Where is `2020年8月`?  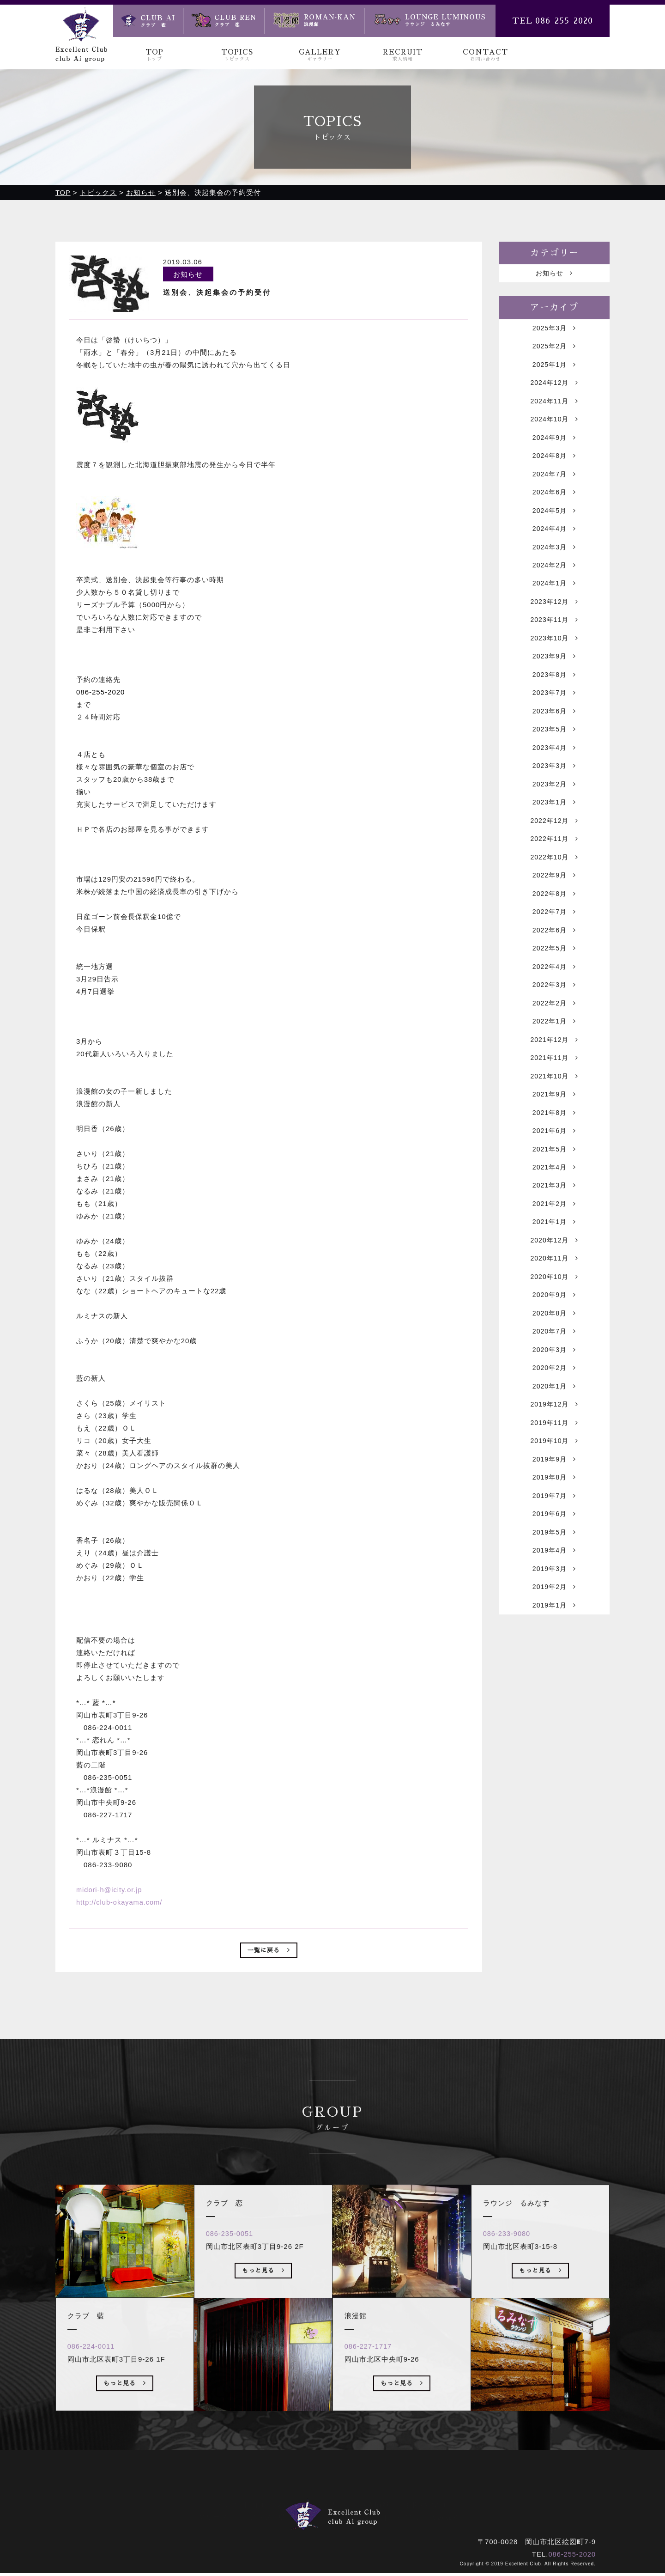
2020年8月 is located at coordinates (554, 1378).